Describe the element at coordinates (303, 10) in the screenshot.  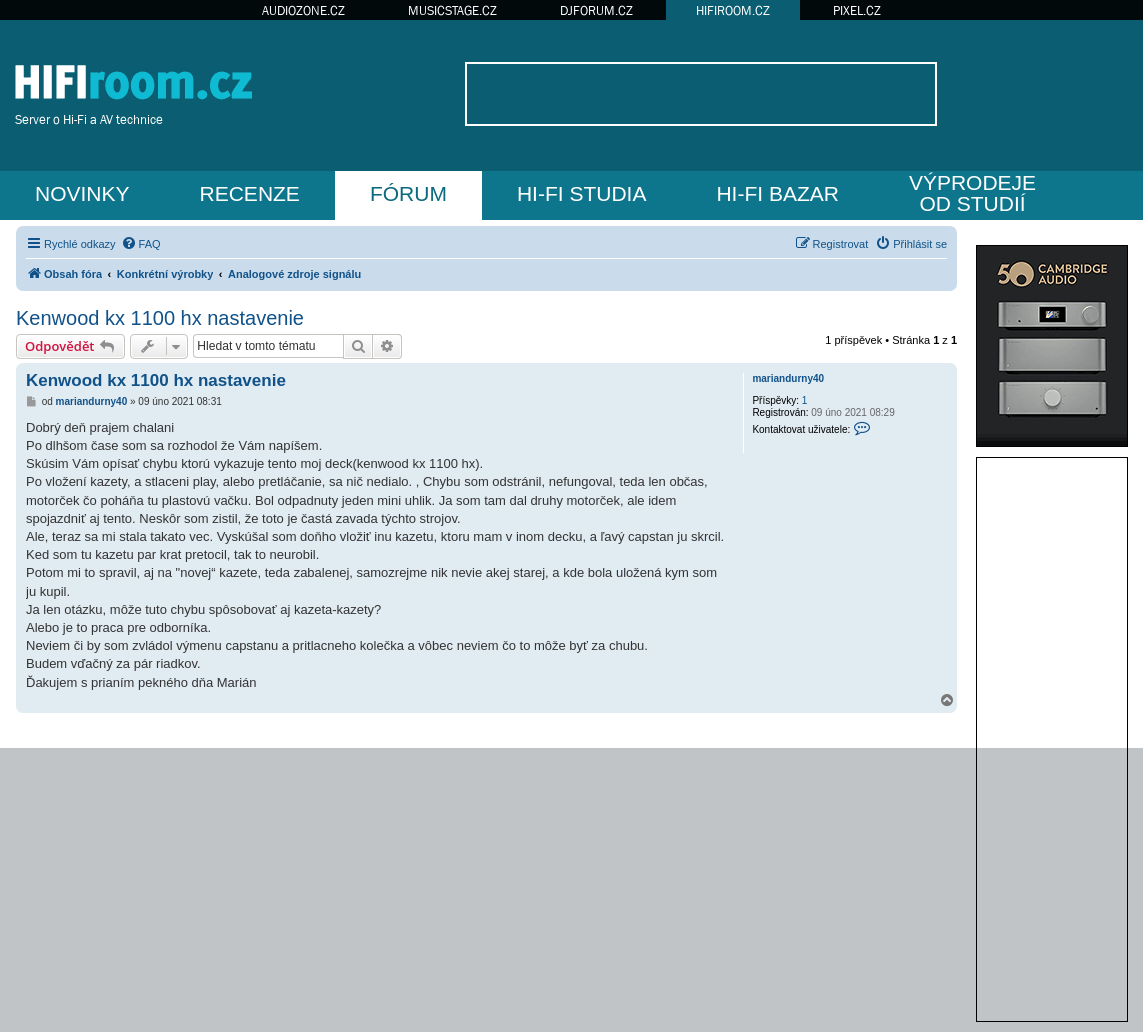
I see `AUDIOZONE.CZ` at that location.